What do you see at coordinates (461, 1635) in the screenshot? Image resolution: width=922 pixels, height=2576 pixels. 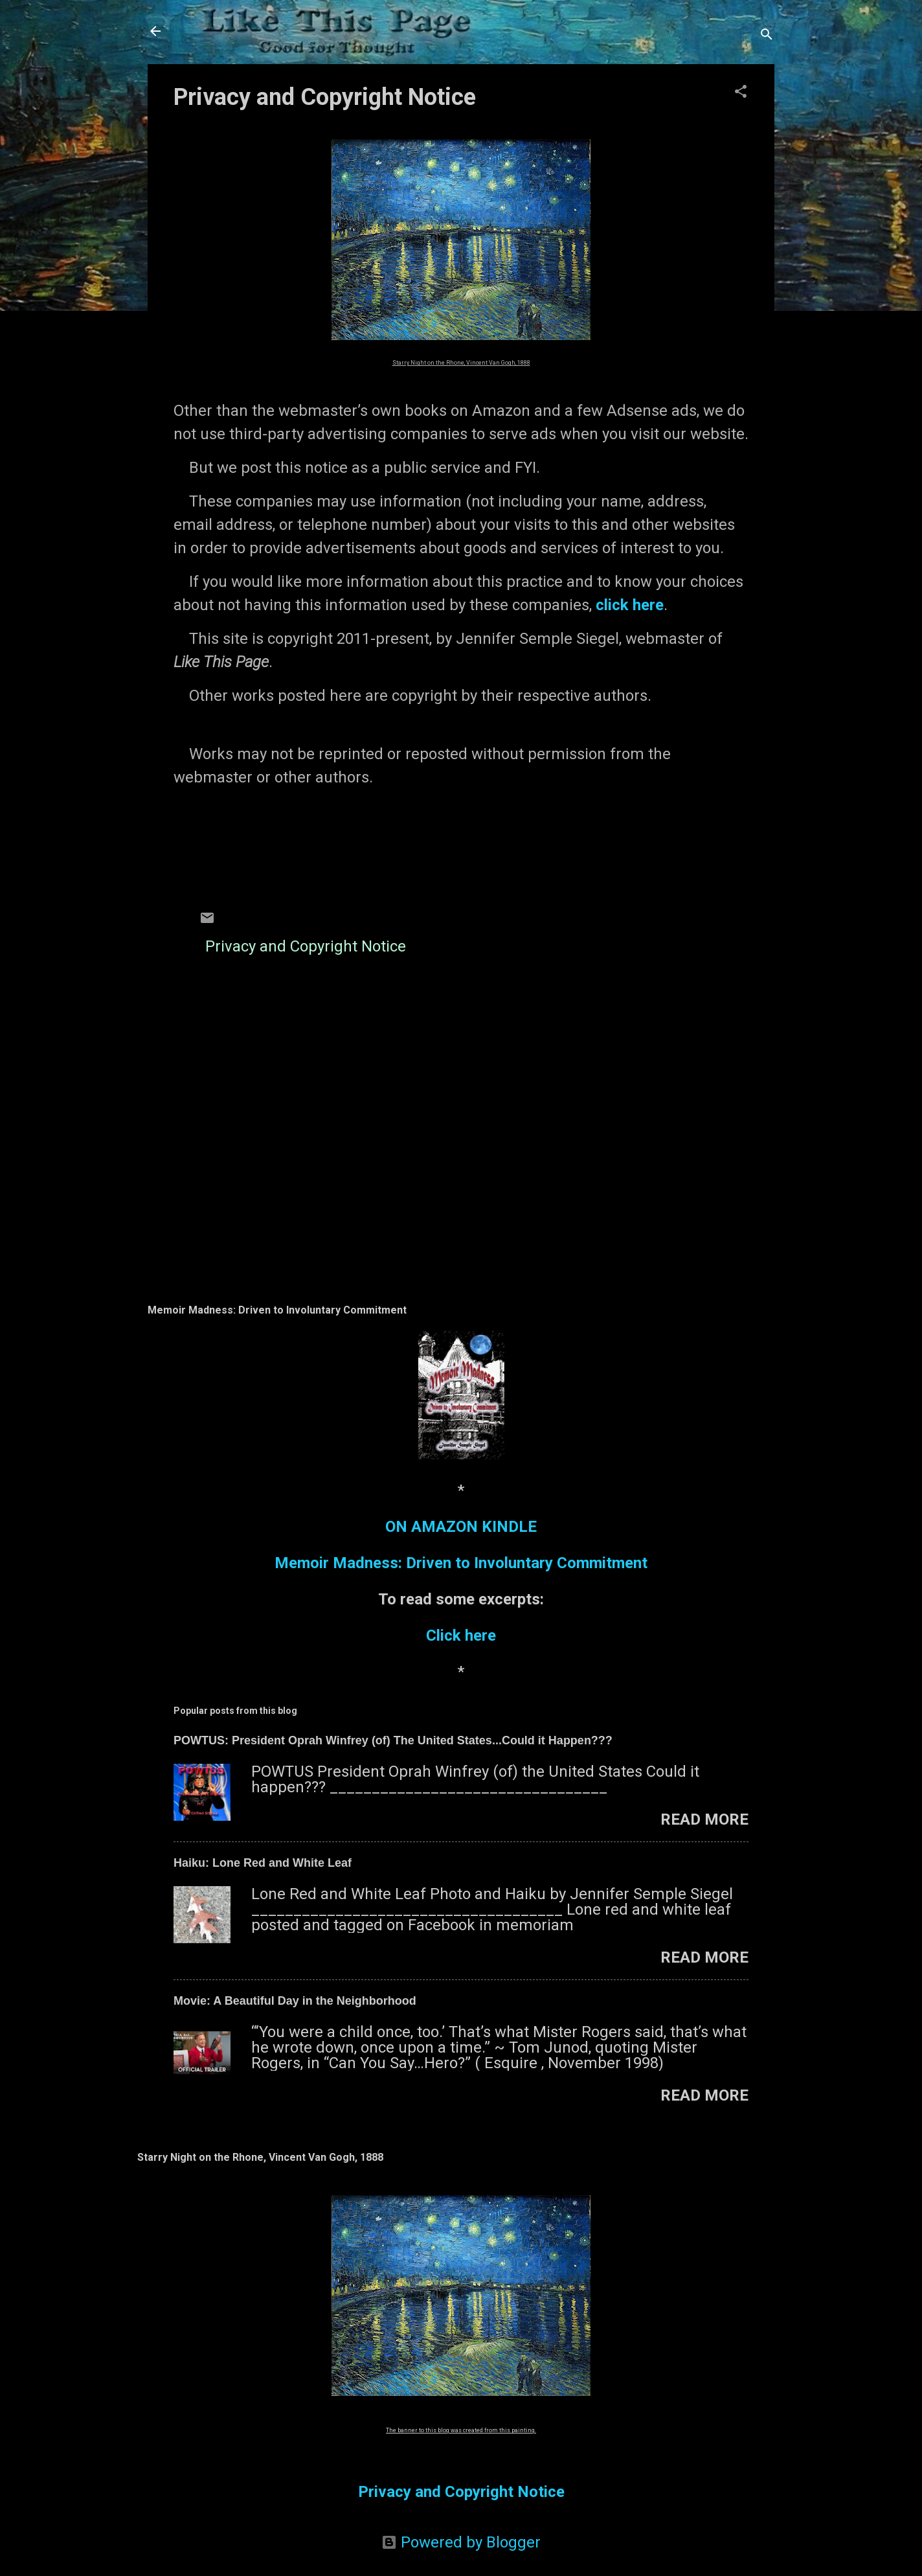 I see `Click here` at bounding box center [461, 1635].